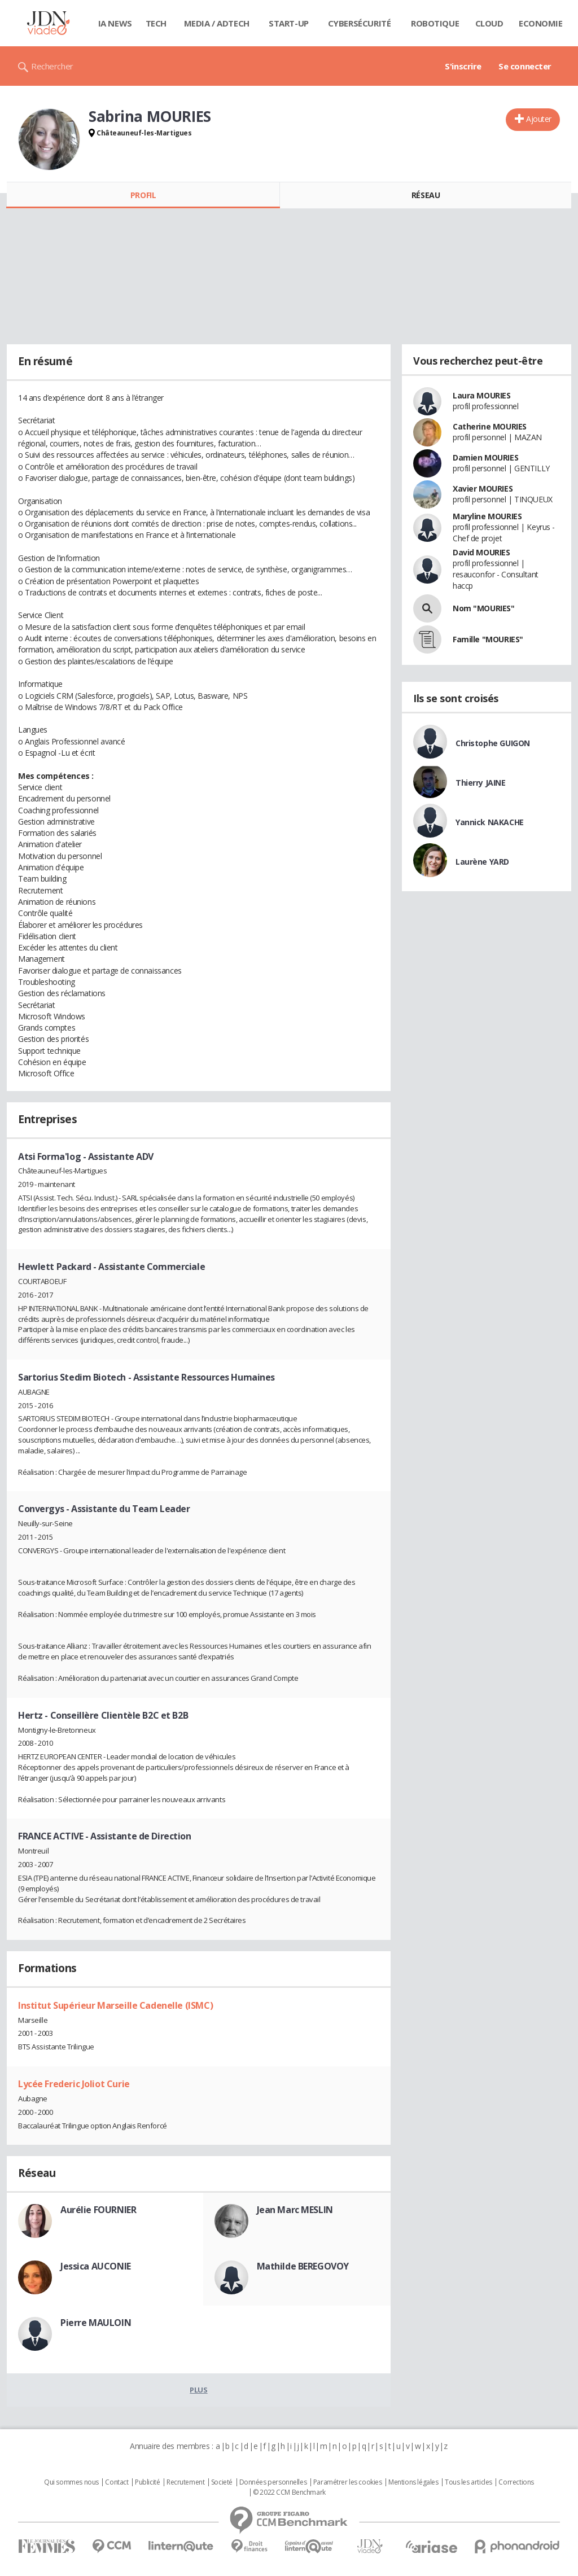 The height and width of the screenshot is (2576, 578). I want to click on Nom "MOURIES", so click(484, 608).